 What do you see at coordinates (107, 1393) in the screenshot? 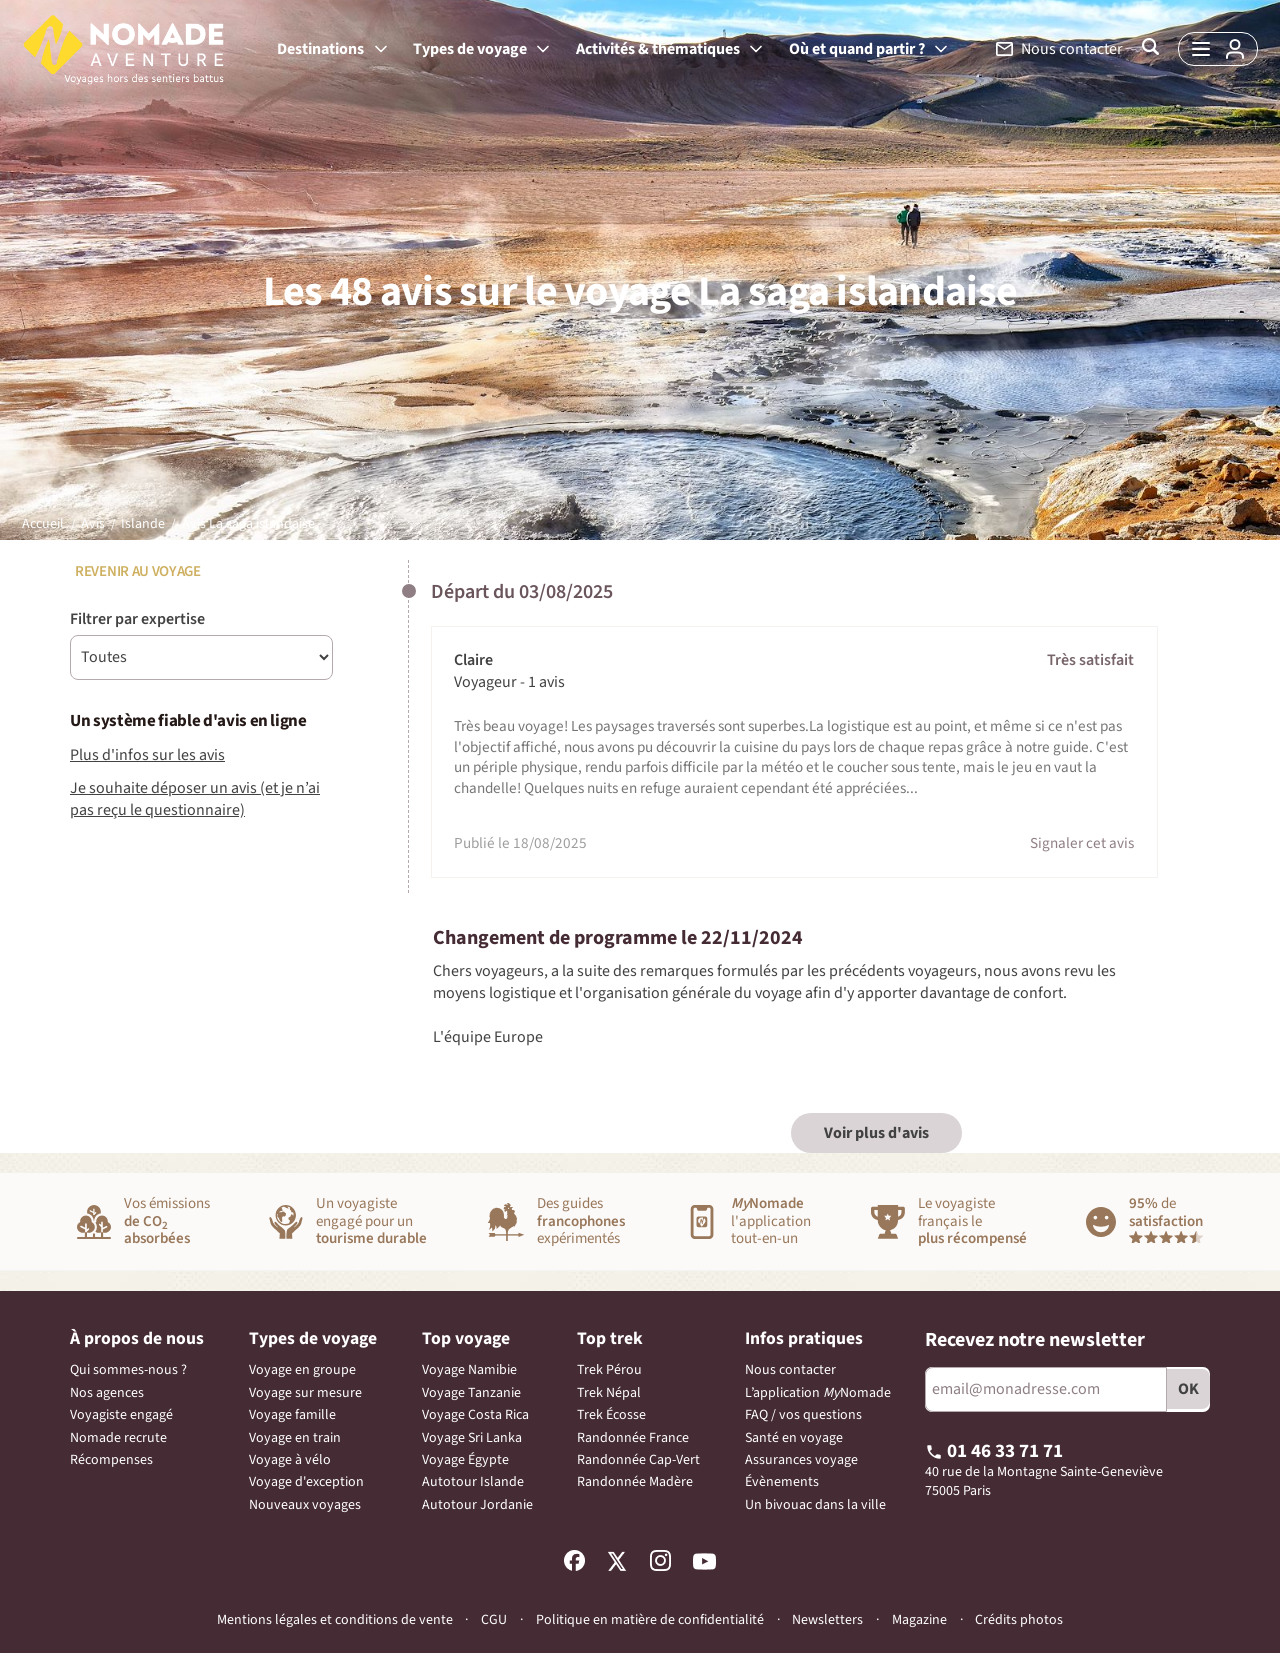
I see `Nos agences` at bounding box center [107, 1393].